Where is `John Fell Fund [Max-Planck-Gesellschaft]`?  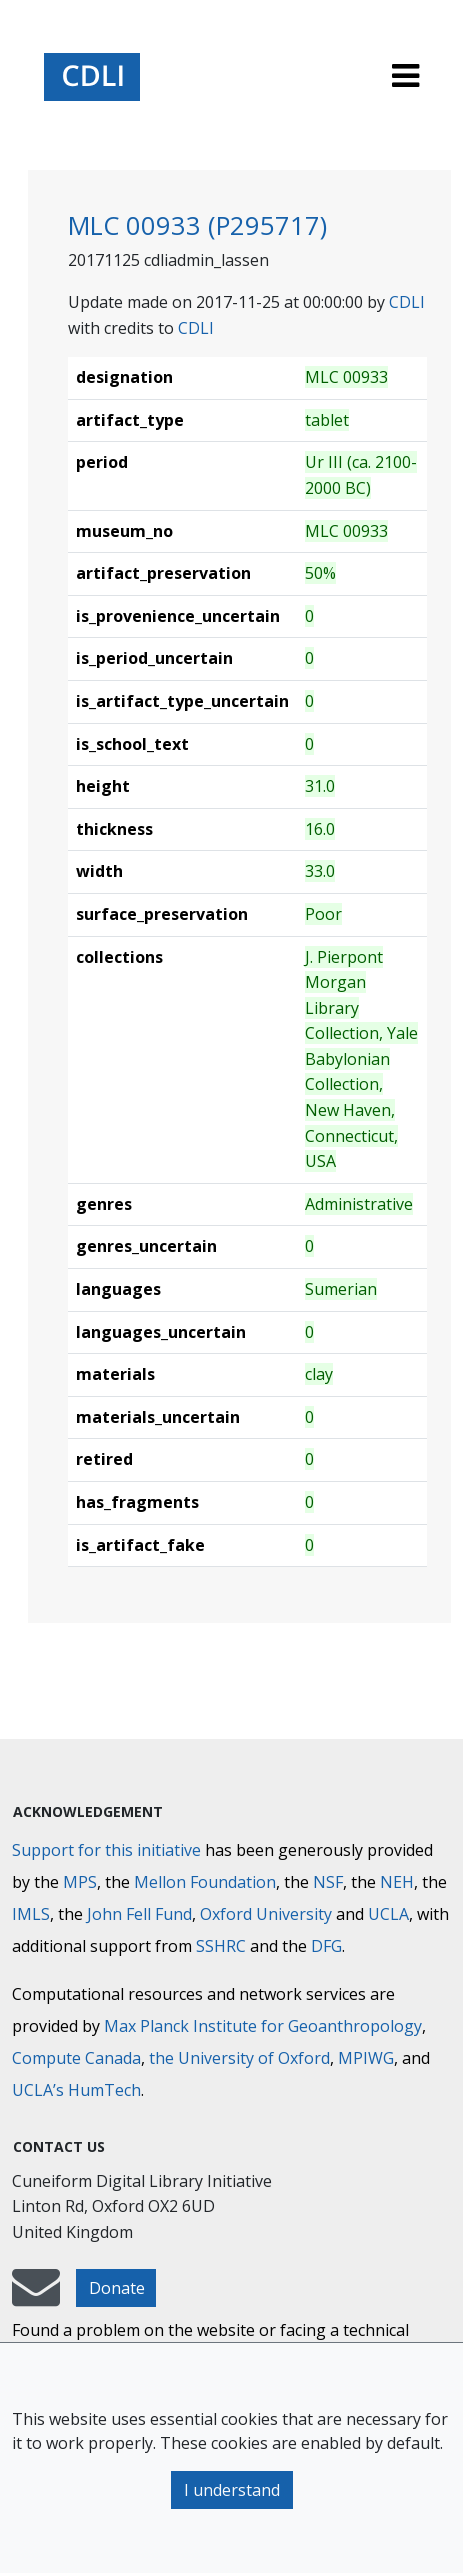
John Fell Fund [Max-Planck-Gesellschaft] is located at coordinates (139, 1914).